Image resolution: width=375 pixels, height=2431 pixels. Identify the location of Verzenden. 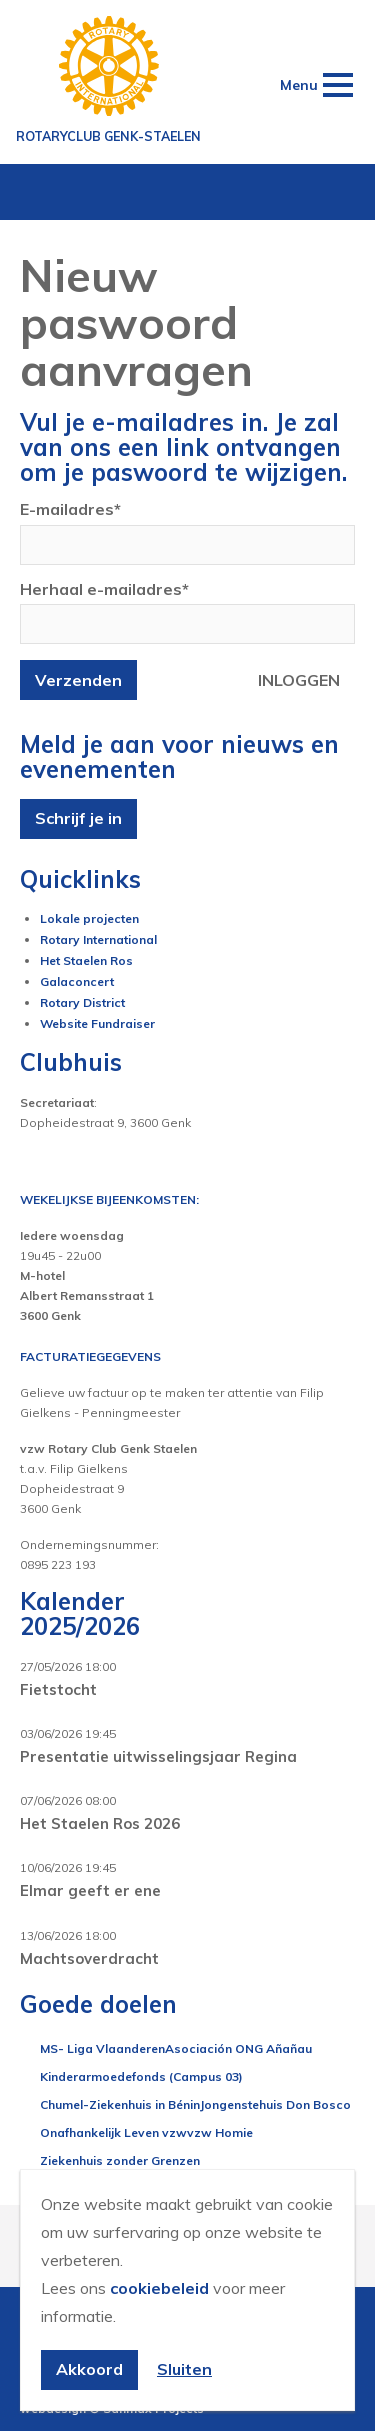
(78, 680).